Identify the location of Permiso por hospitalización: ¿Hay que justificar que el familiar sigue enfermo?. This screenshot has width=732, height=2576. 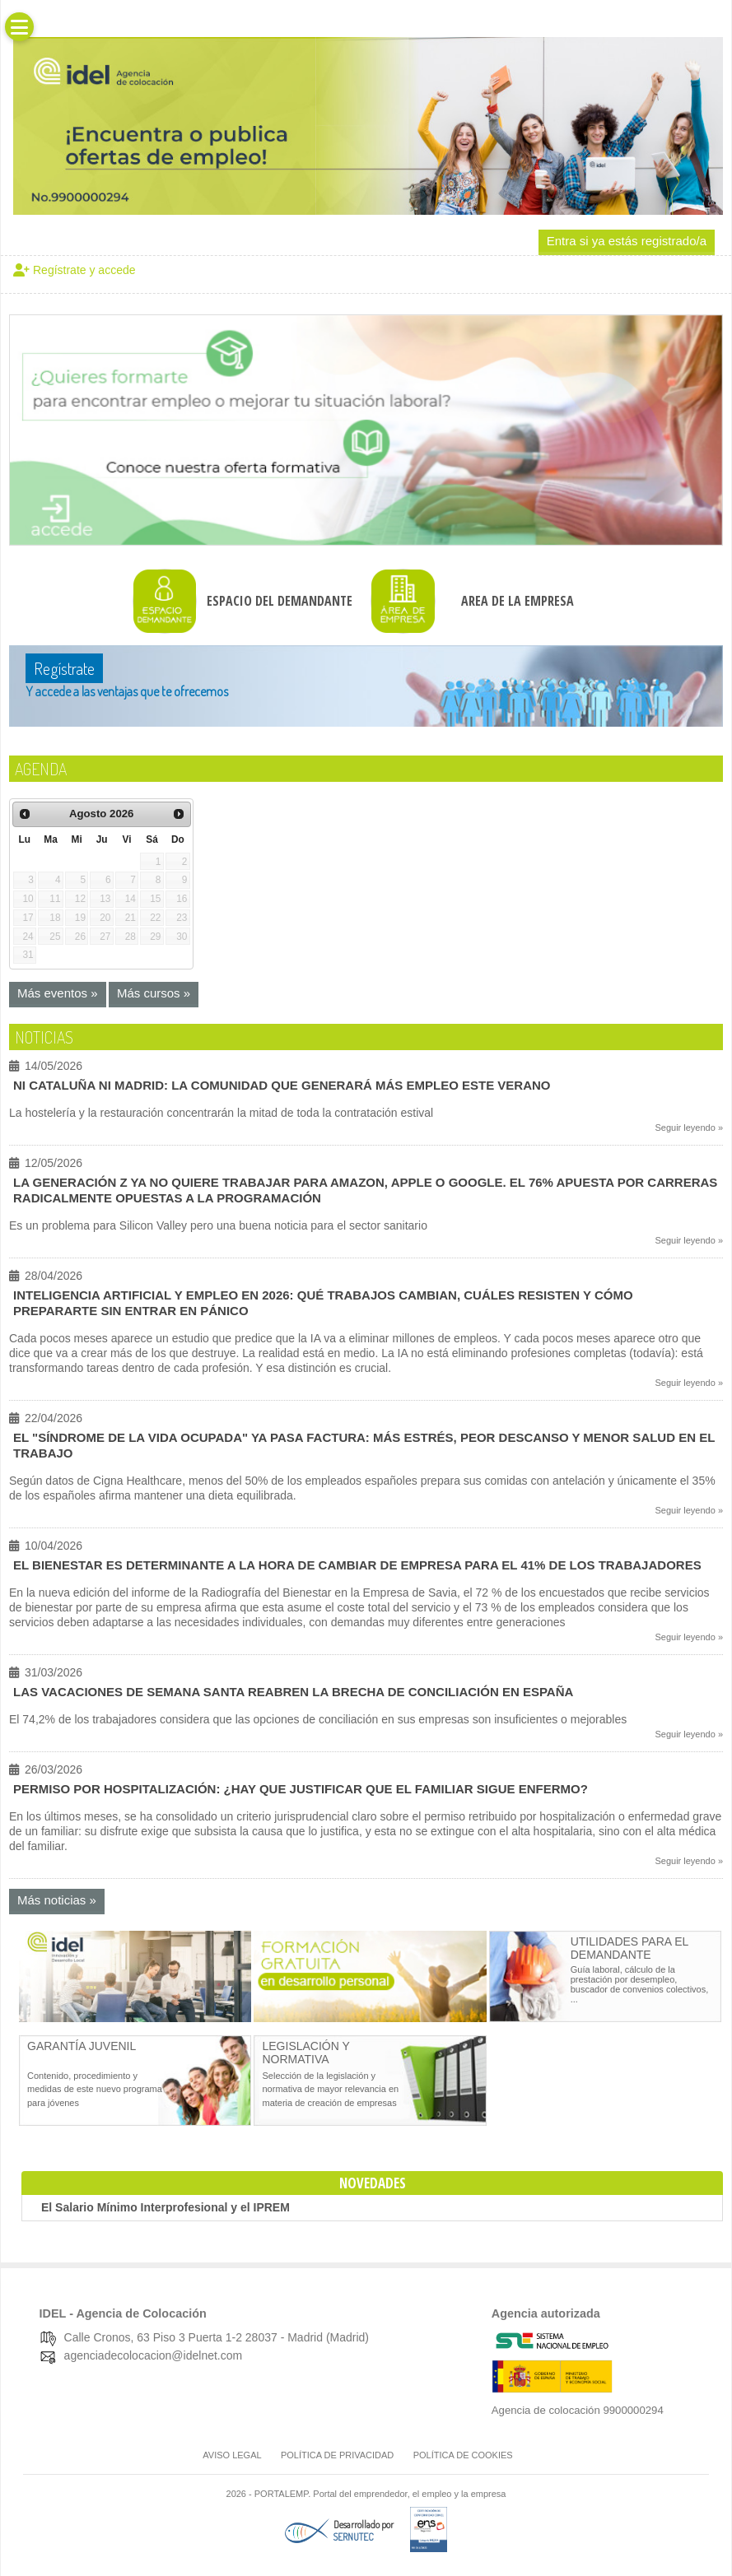
(300, 1789).